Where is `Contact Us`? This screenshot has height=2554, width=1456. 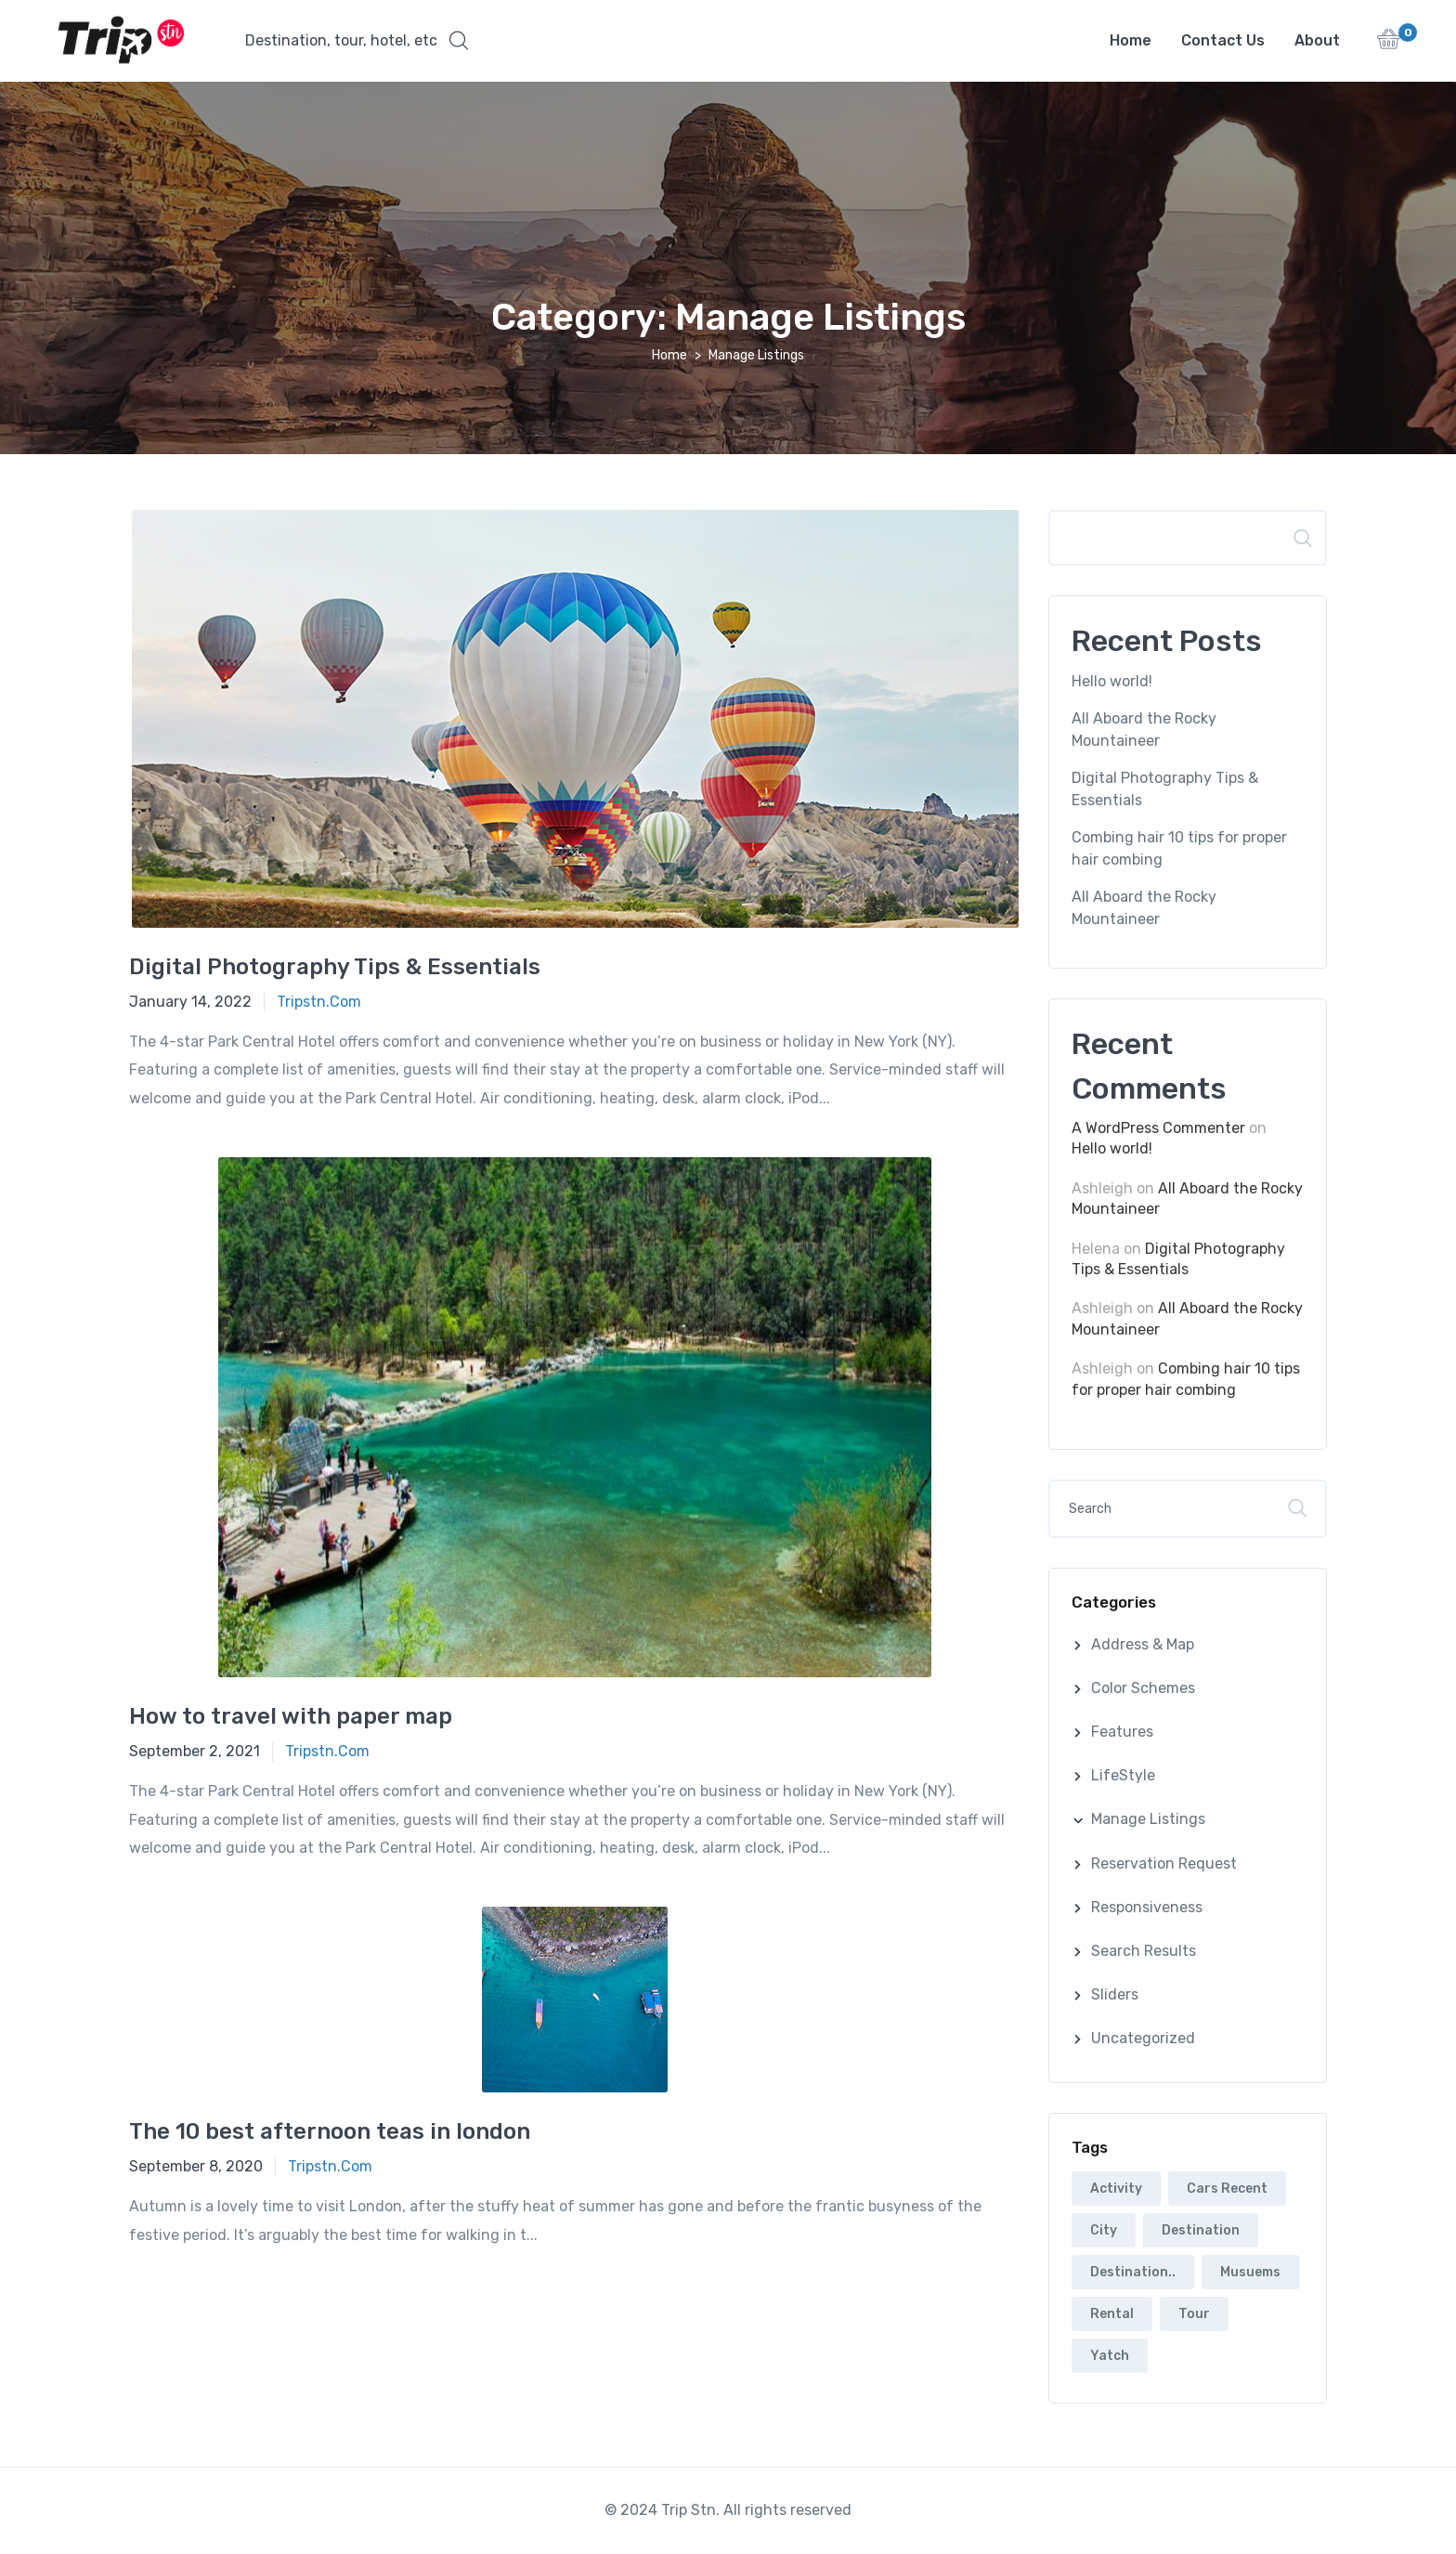
Contact Us is located at coordinates (1223, 40).